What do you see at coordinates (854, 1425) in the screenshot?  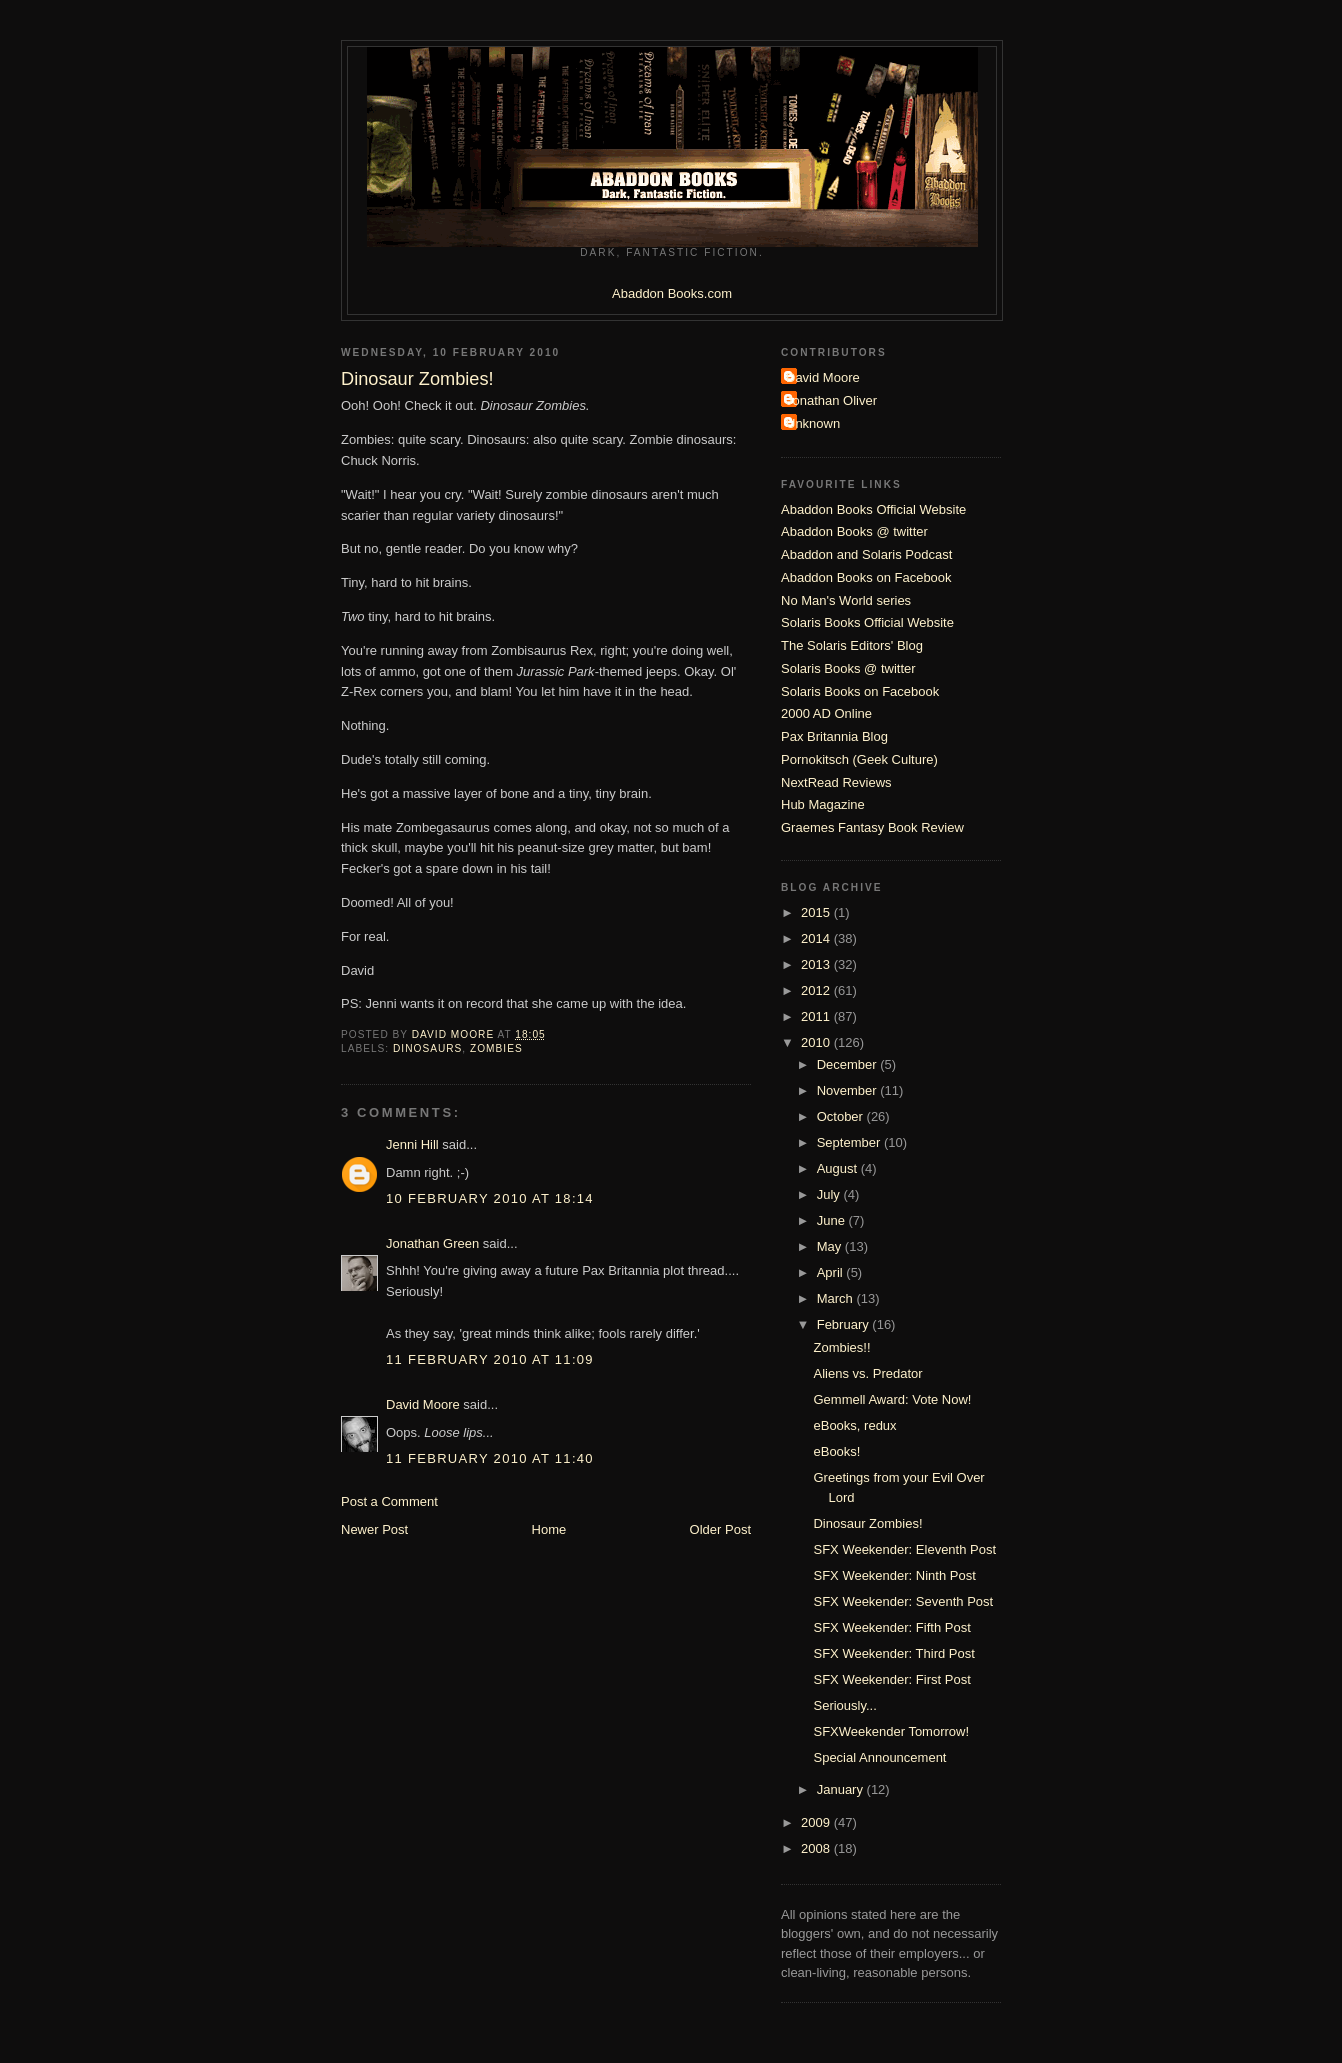 I see `eBooks, redux` at bounding box center [854, 1425].